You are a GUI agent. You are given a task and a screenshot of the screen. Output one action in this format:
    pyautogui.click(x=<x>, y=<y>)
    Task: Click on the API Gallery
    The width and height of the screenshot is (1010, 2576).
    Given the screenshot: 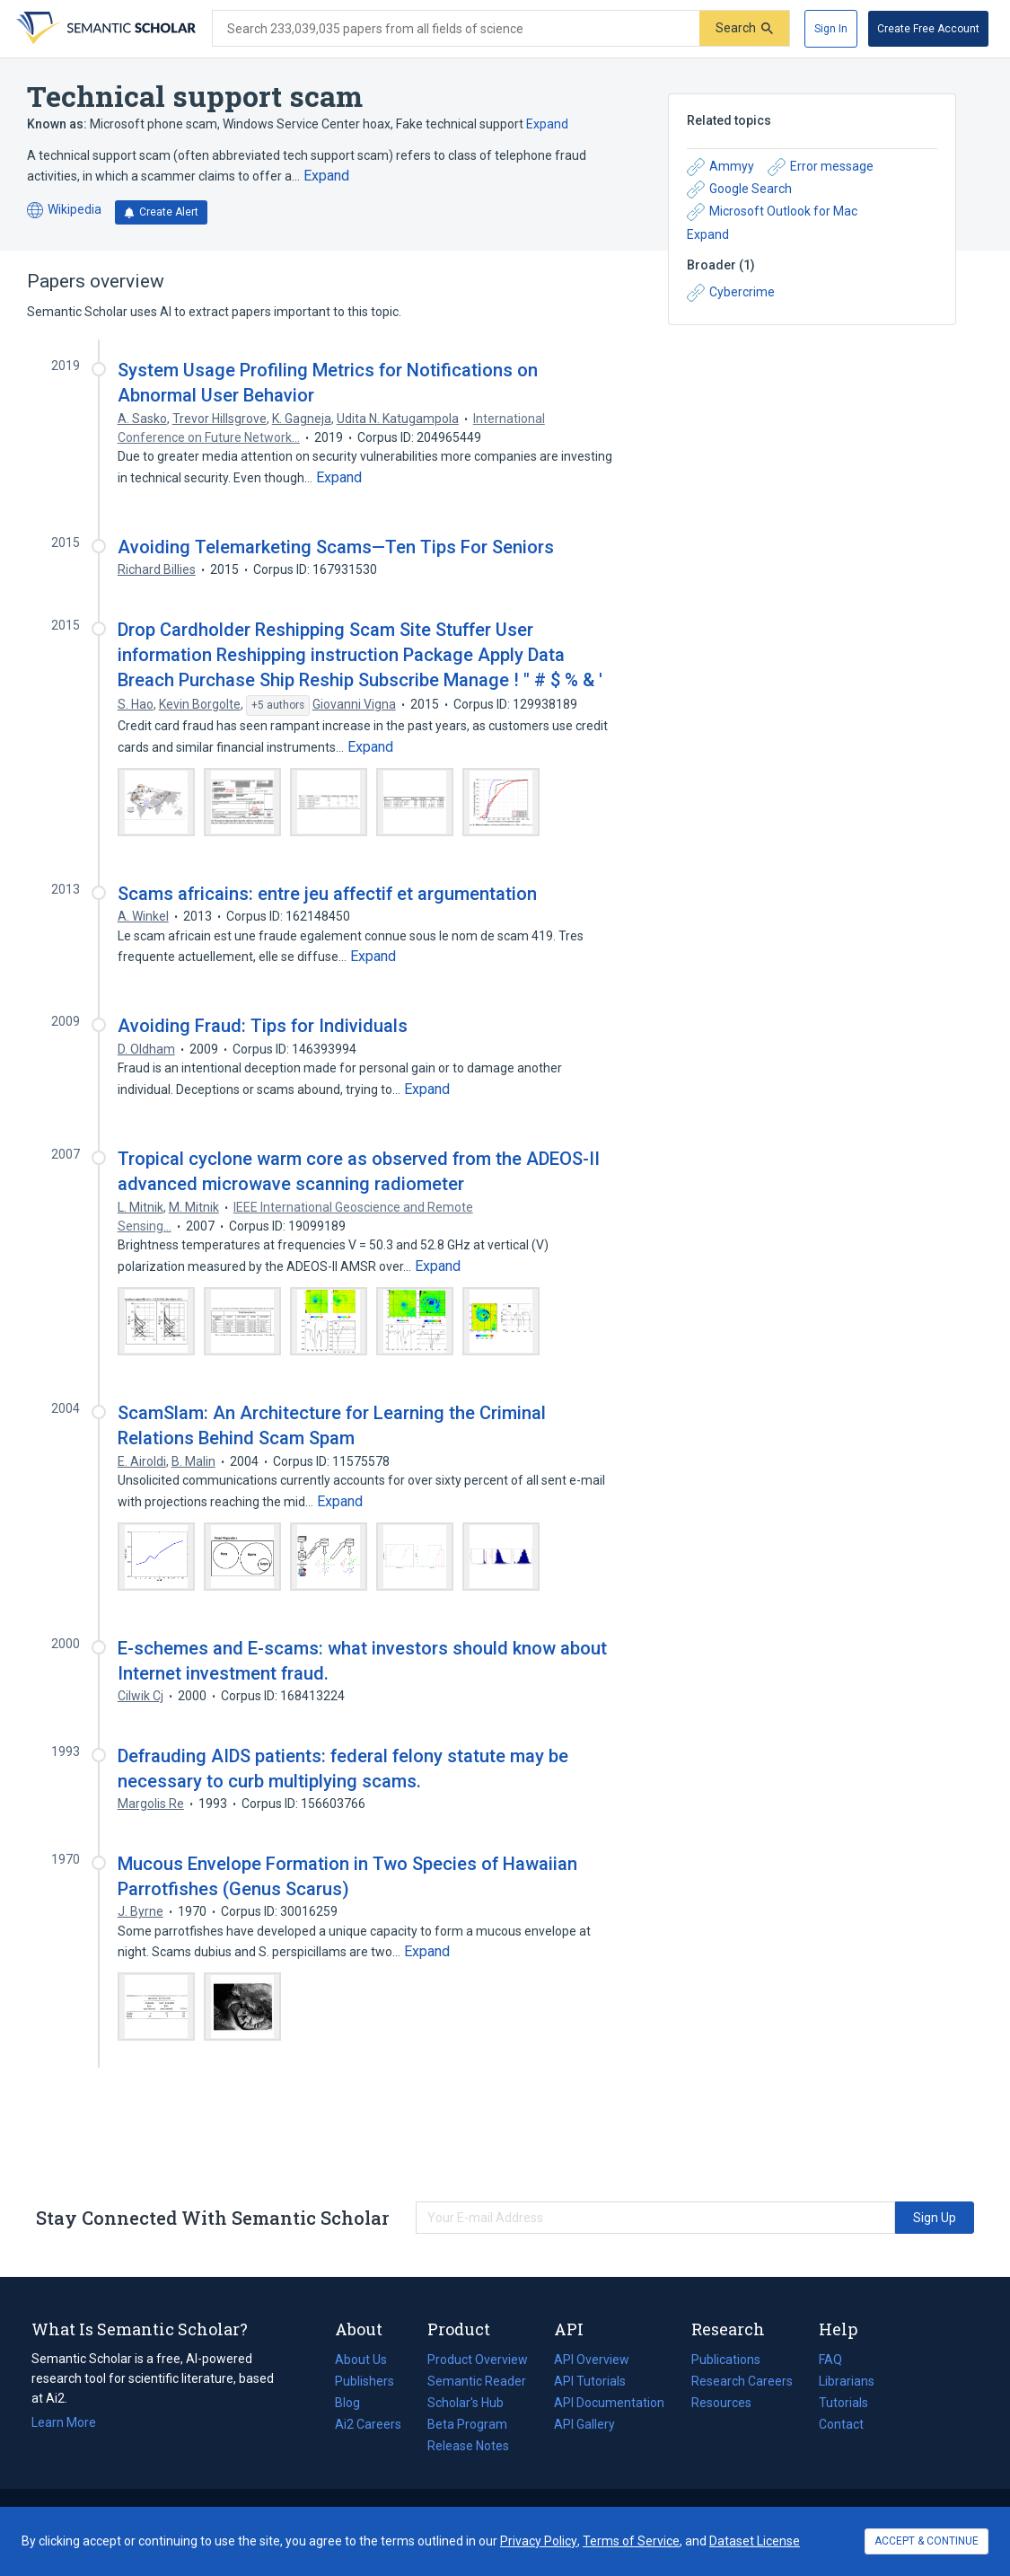 What is the action you would take?
    pyautogui.click(x=584, y=2424)
    